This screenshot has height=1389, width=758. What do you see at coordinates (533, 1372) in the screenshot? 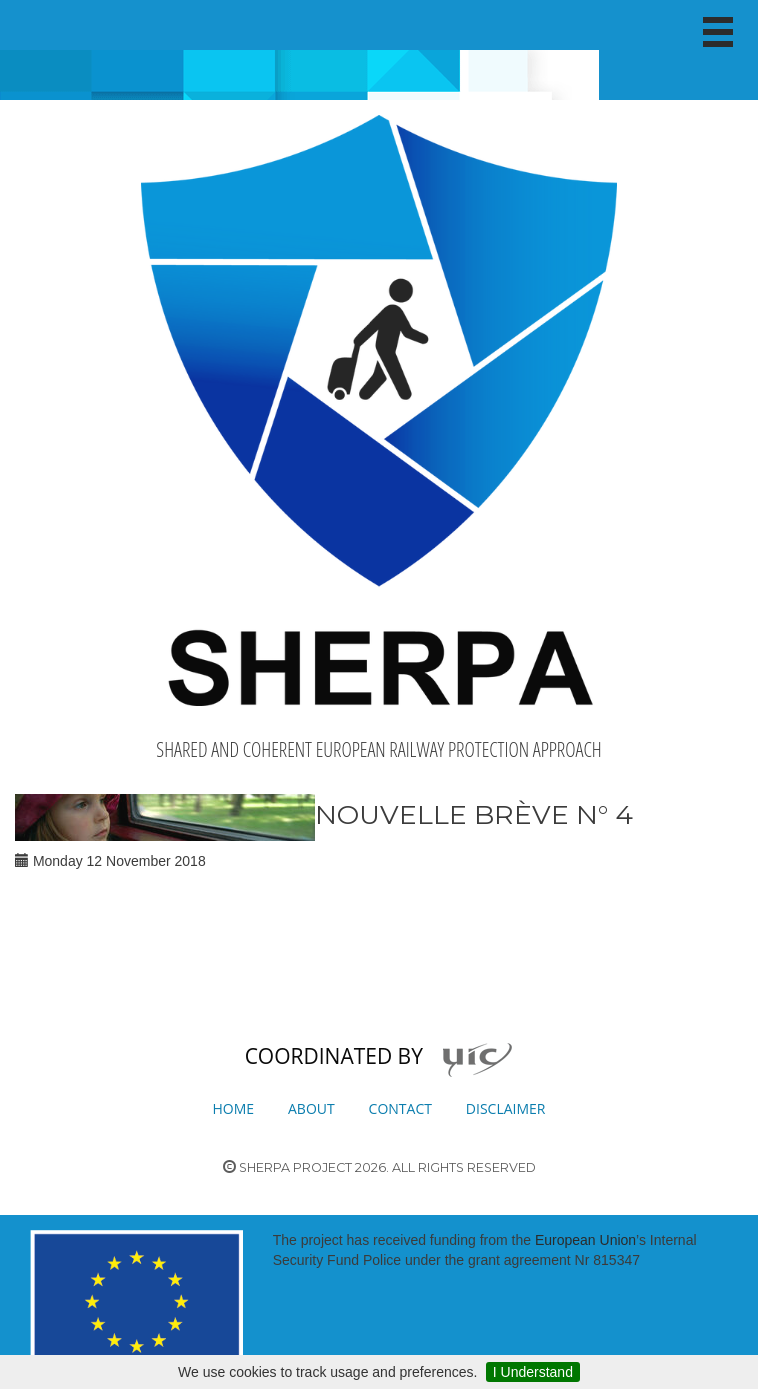
I see `I Understand` at bounding box center [533, 1372].